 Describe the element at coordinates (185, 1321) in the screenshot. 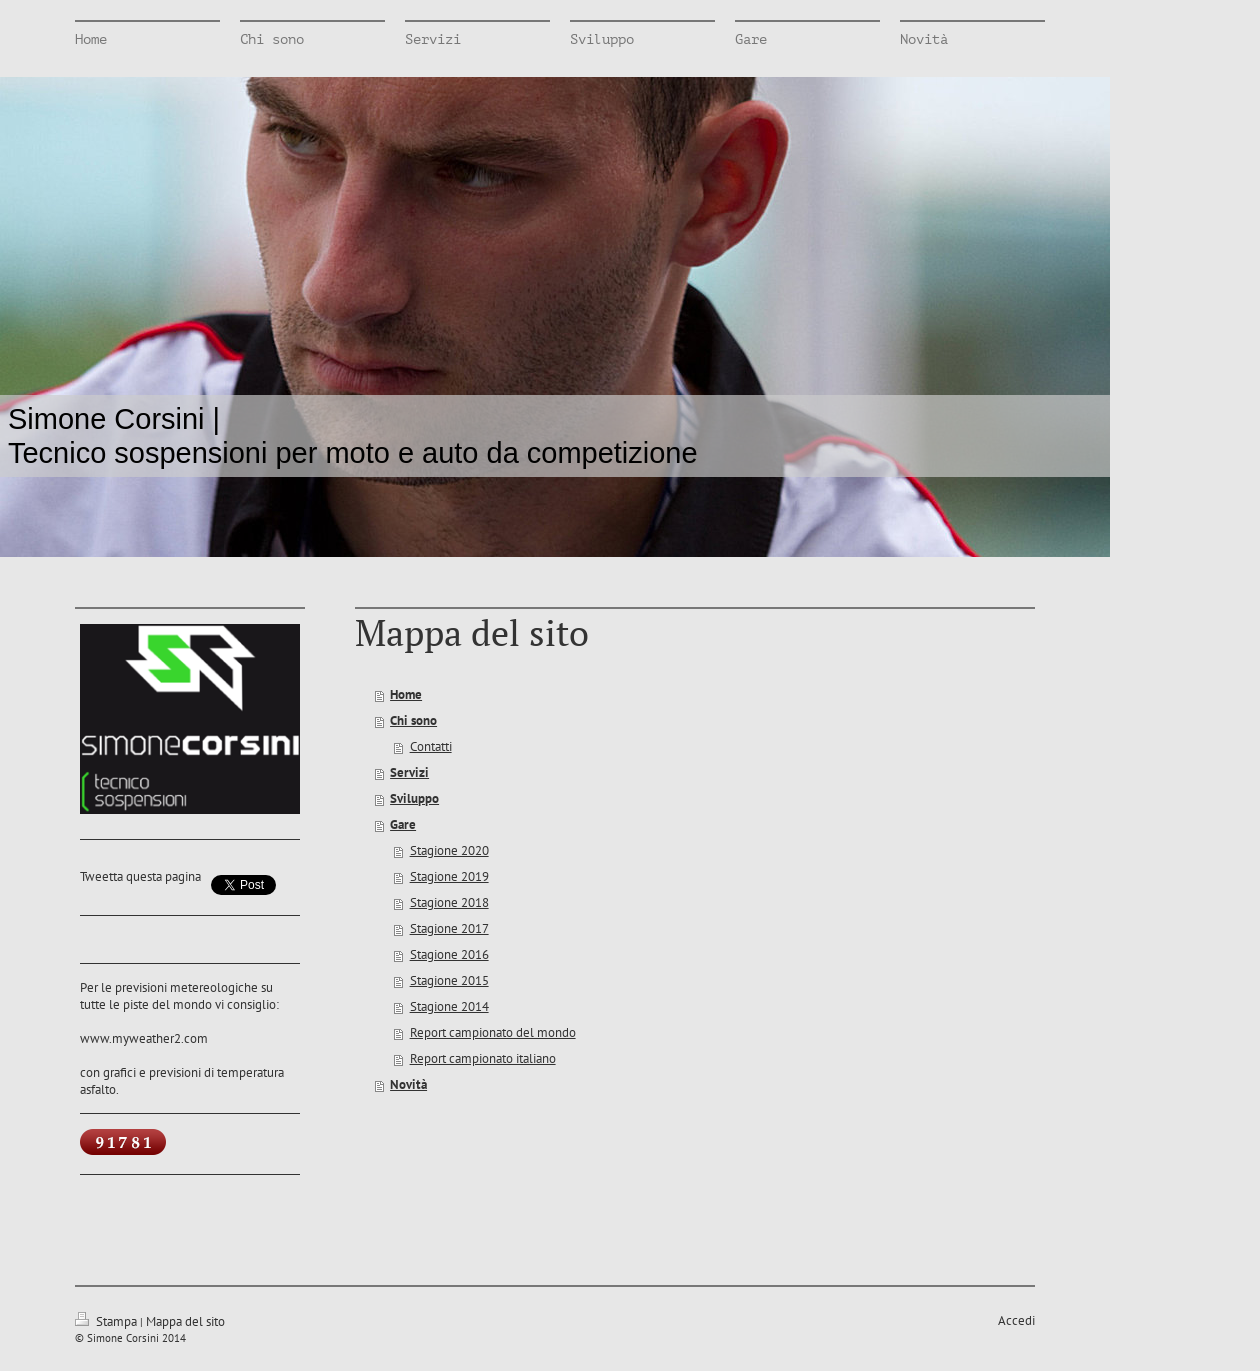

I see `Mappa del sito` at that location.